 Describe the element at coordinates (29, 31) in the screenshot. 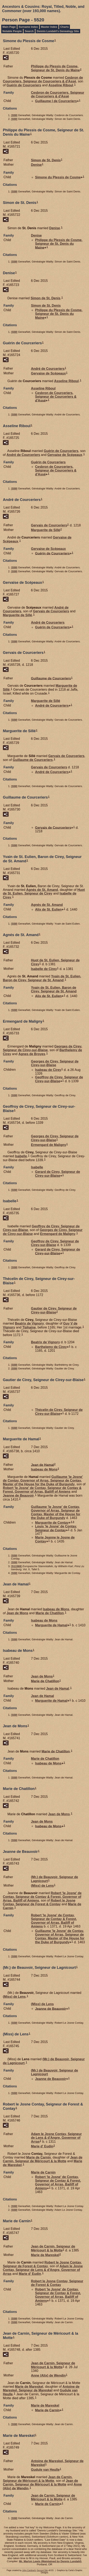

I see `Search` at that location.